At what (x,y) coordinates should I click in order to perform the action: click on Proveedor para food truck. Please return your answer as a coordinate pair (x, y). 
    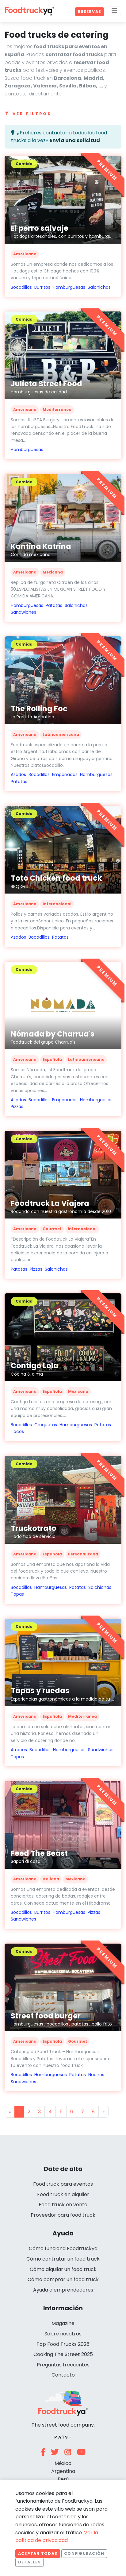
    Looking at the image, I should click on (63, 2215).